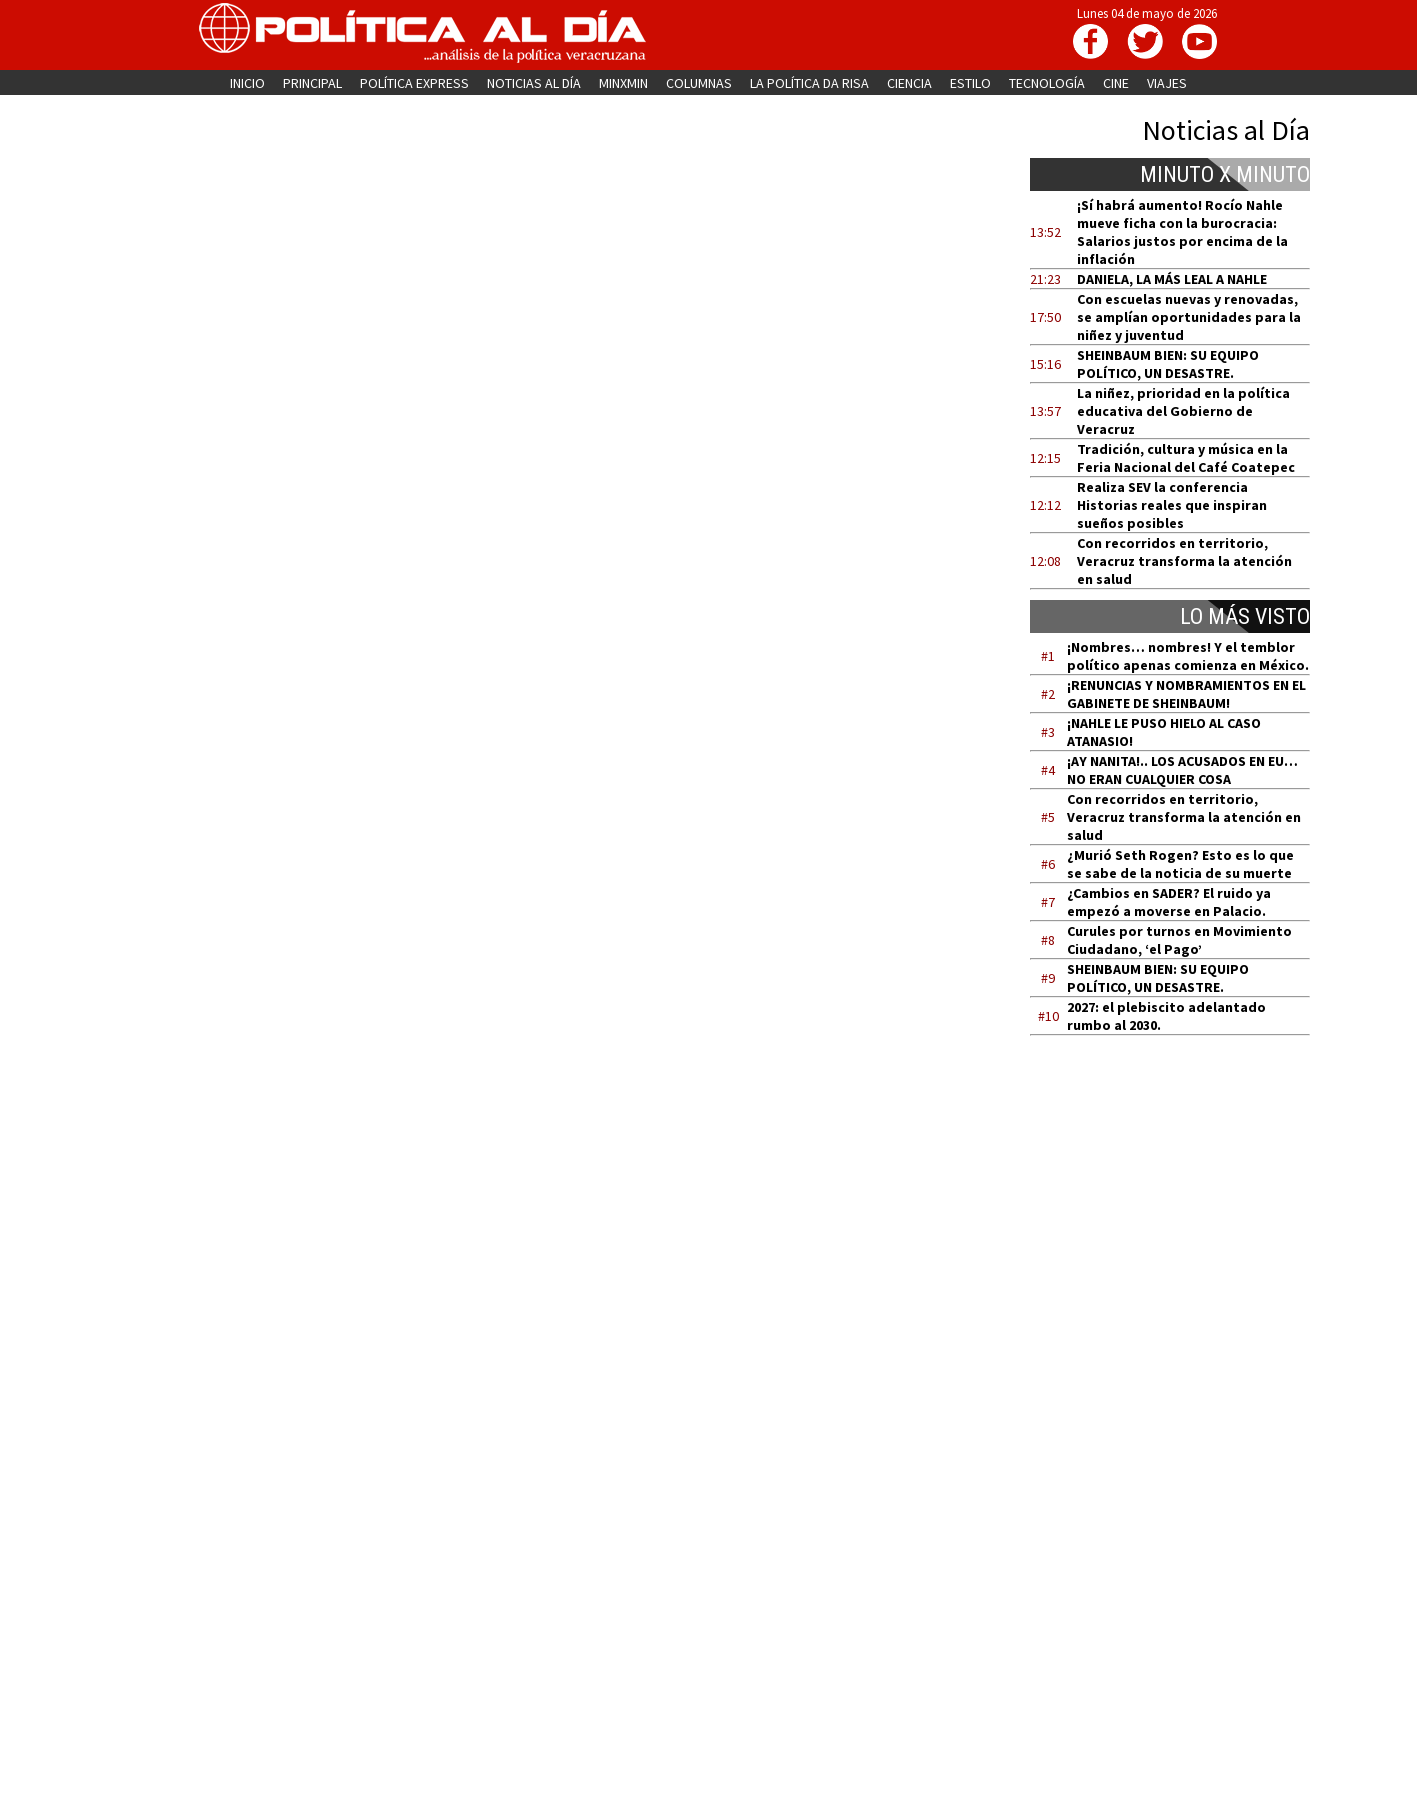 This screenshot has width=1417, height=1812. I want to click on Con escuelas nuevas y renovadas, se amplían oportunidades para la niñez y juventud, so click(1189, 317).